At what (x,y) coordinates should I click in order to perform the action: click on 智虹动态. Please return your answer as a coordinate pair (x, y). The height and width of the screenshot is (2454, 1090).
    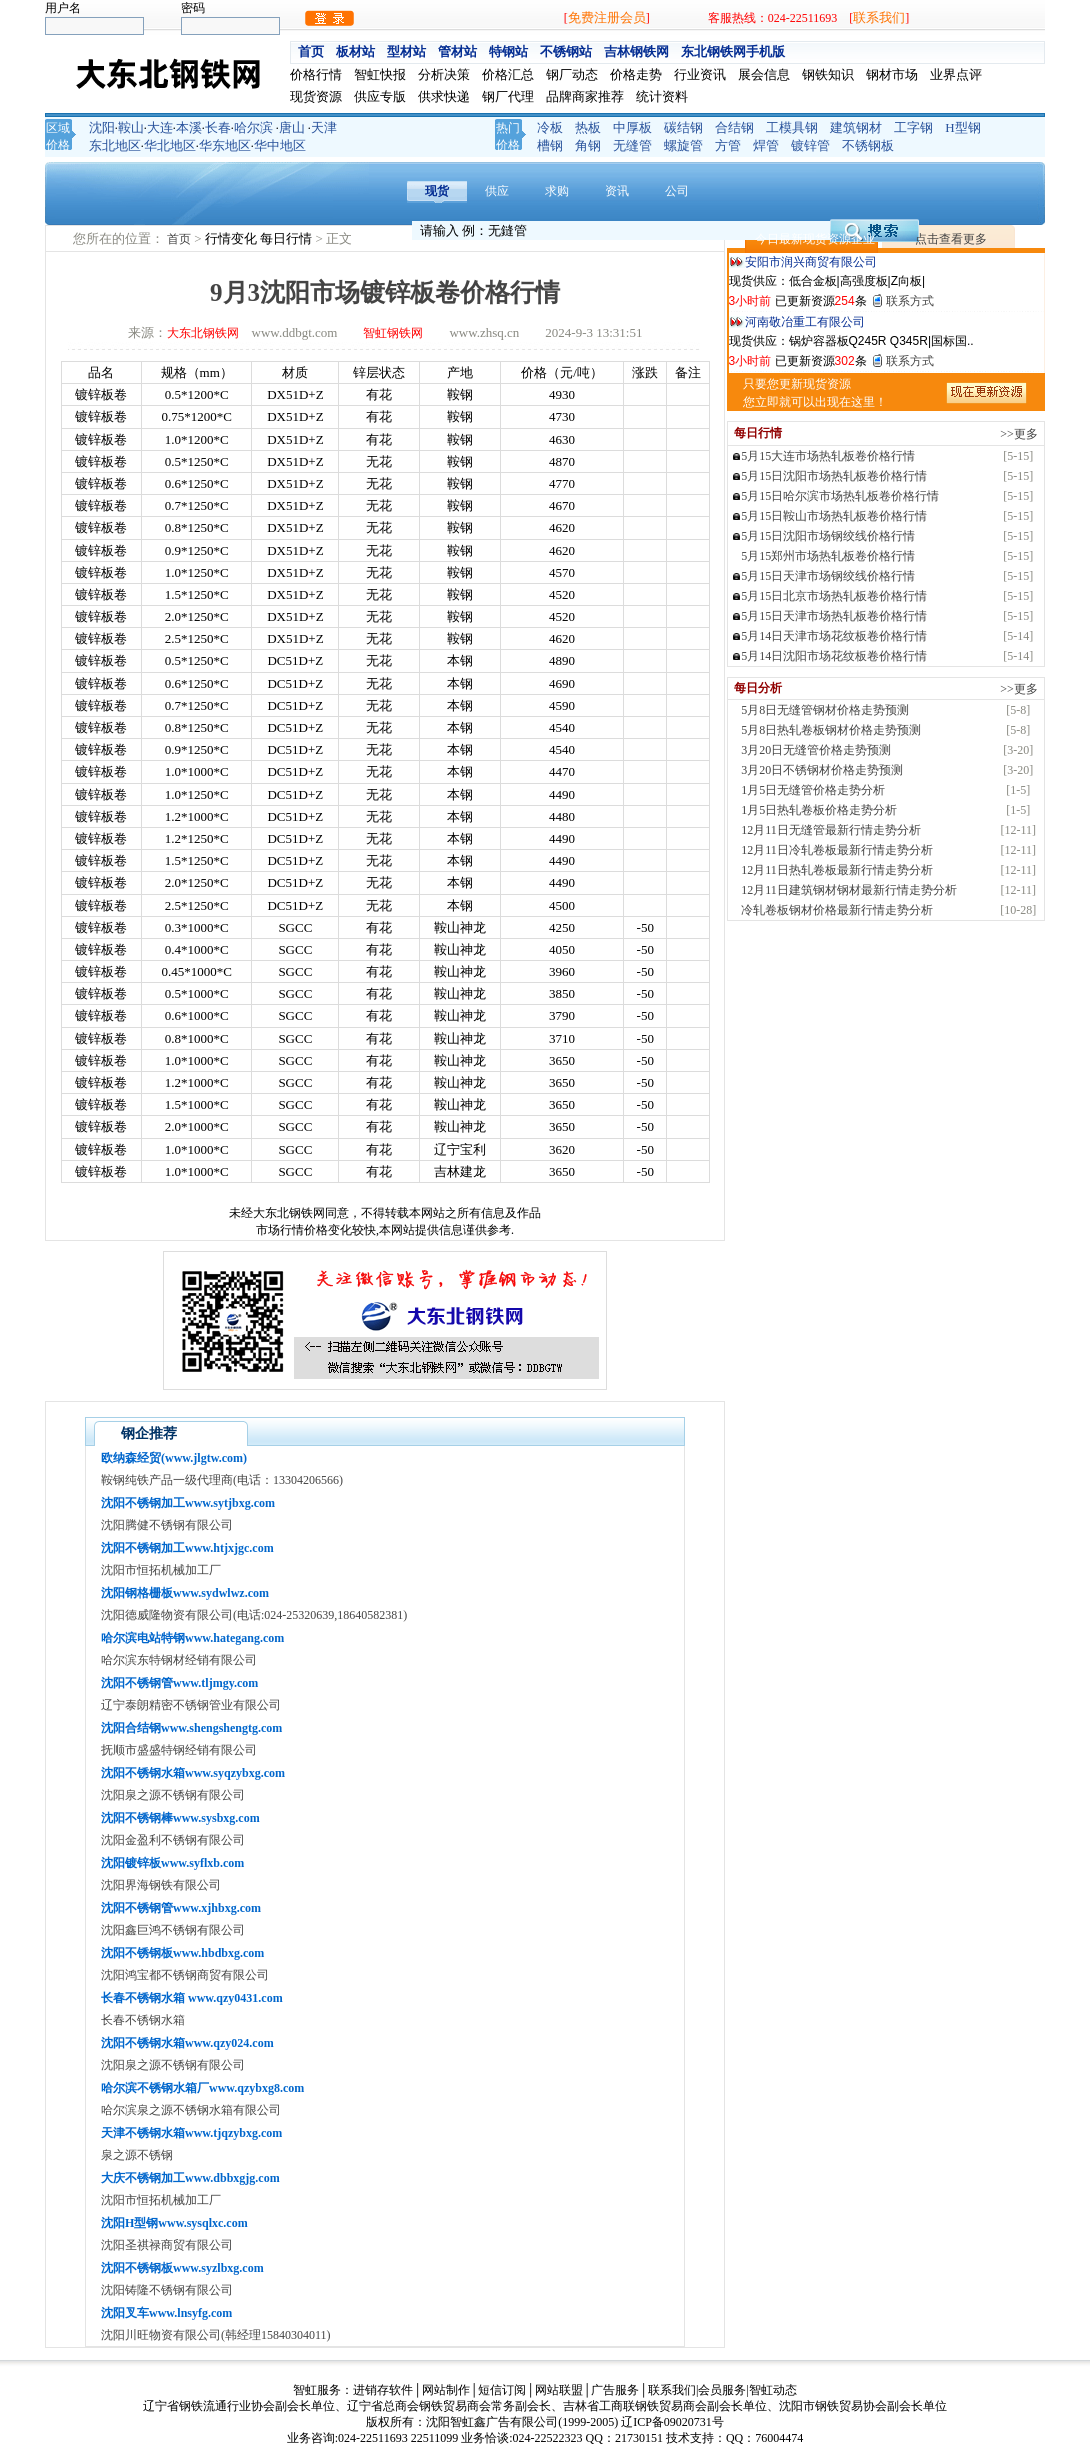
    Looking at the image, I should click on (773, 2390).